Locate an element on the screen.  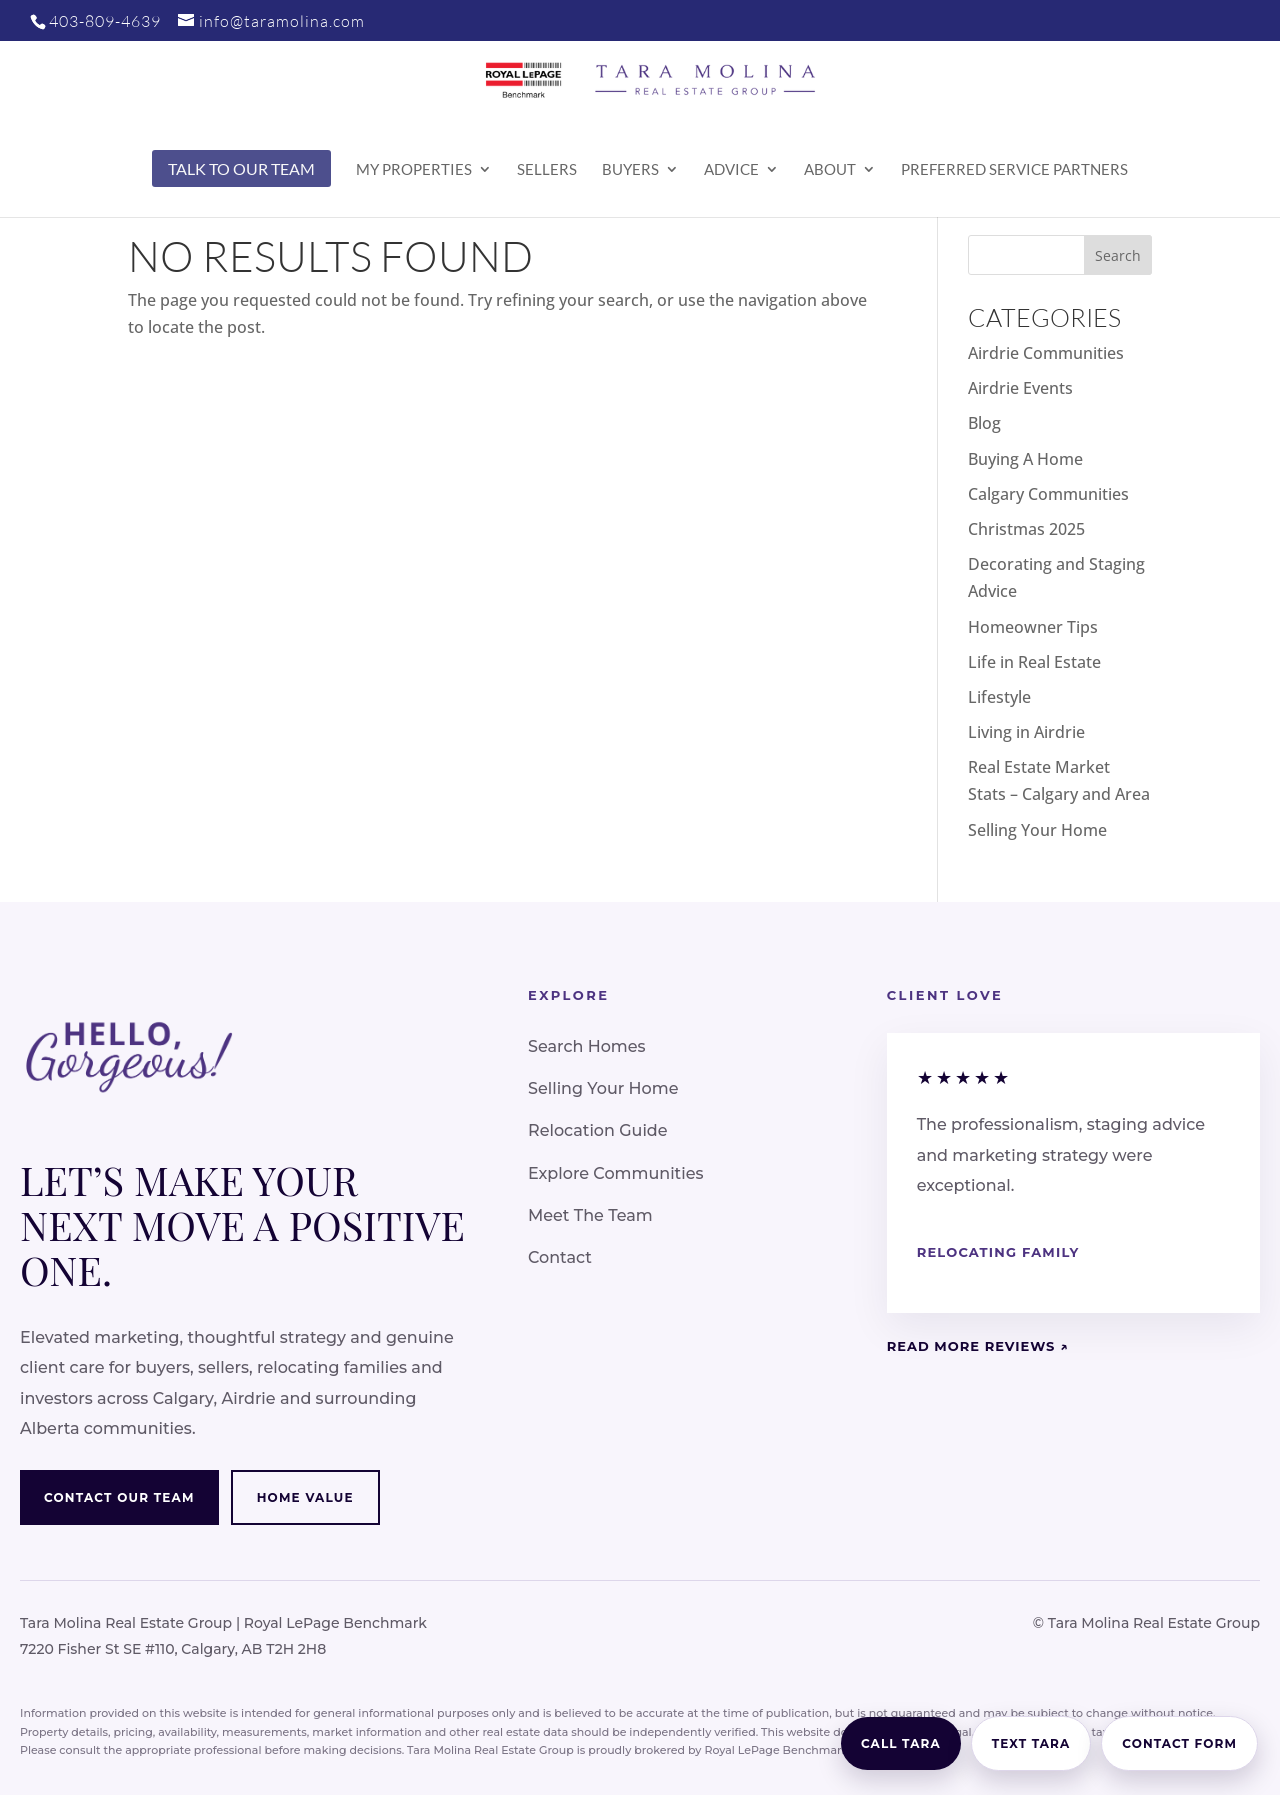
Explore Communities is located at coordinates (615, 1173).